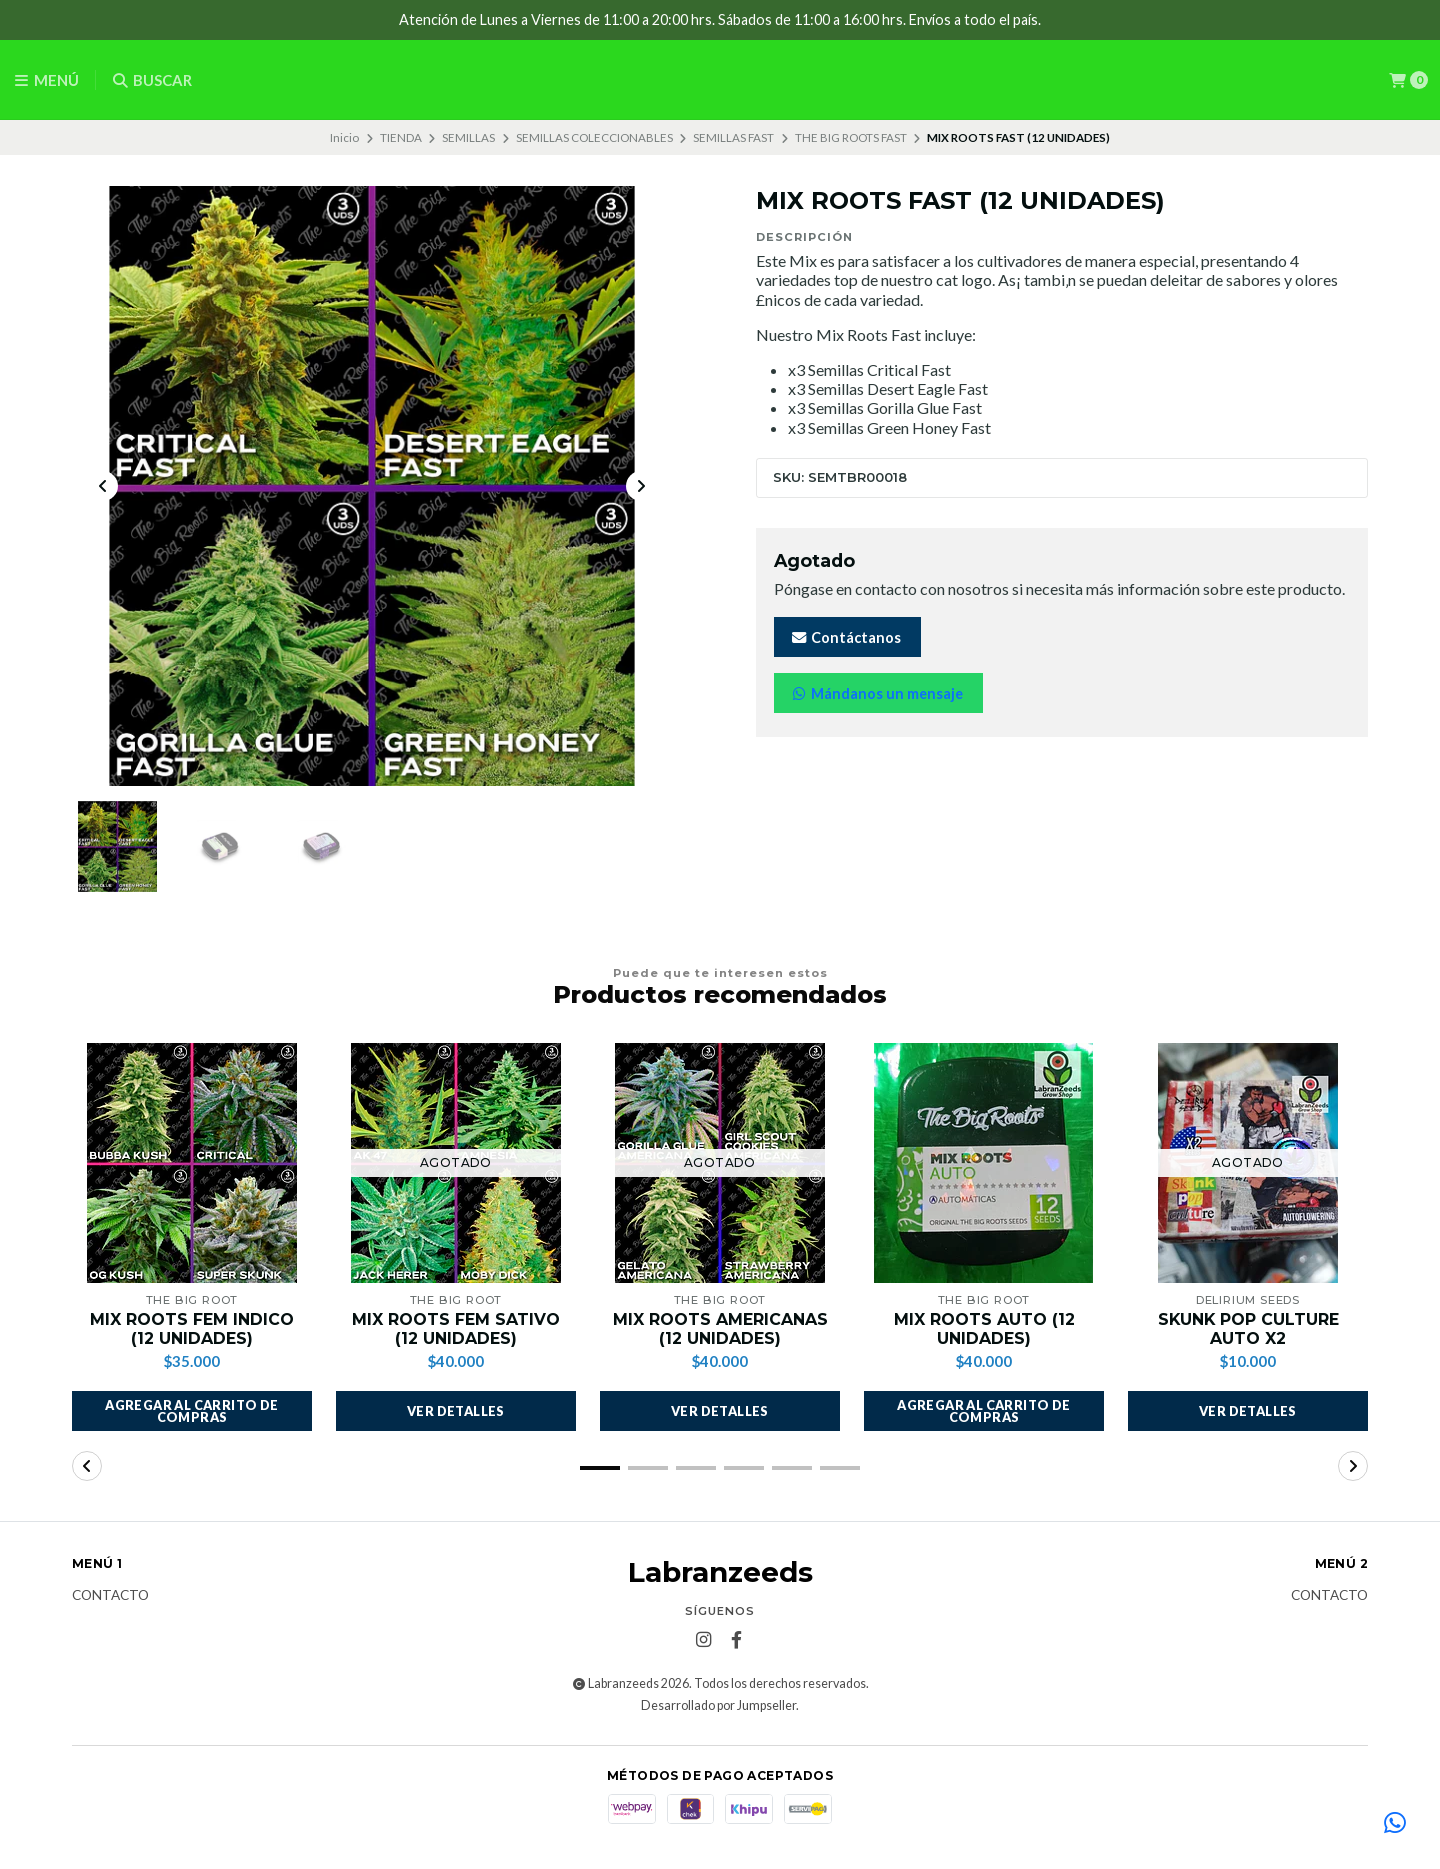 This screenshot has width=1440, height=1869. What do you see at coordinates (468, 137) in the screenshot?
I see `SEMILLAS` at bounding box center [468, 137].